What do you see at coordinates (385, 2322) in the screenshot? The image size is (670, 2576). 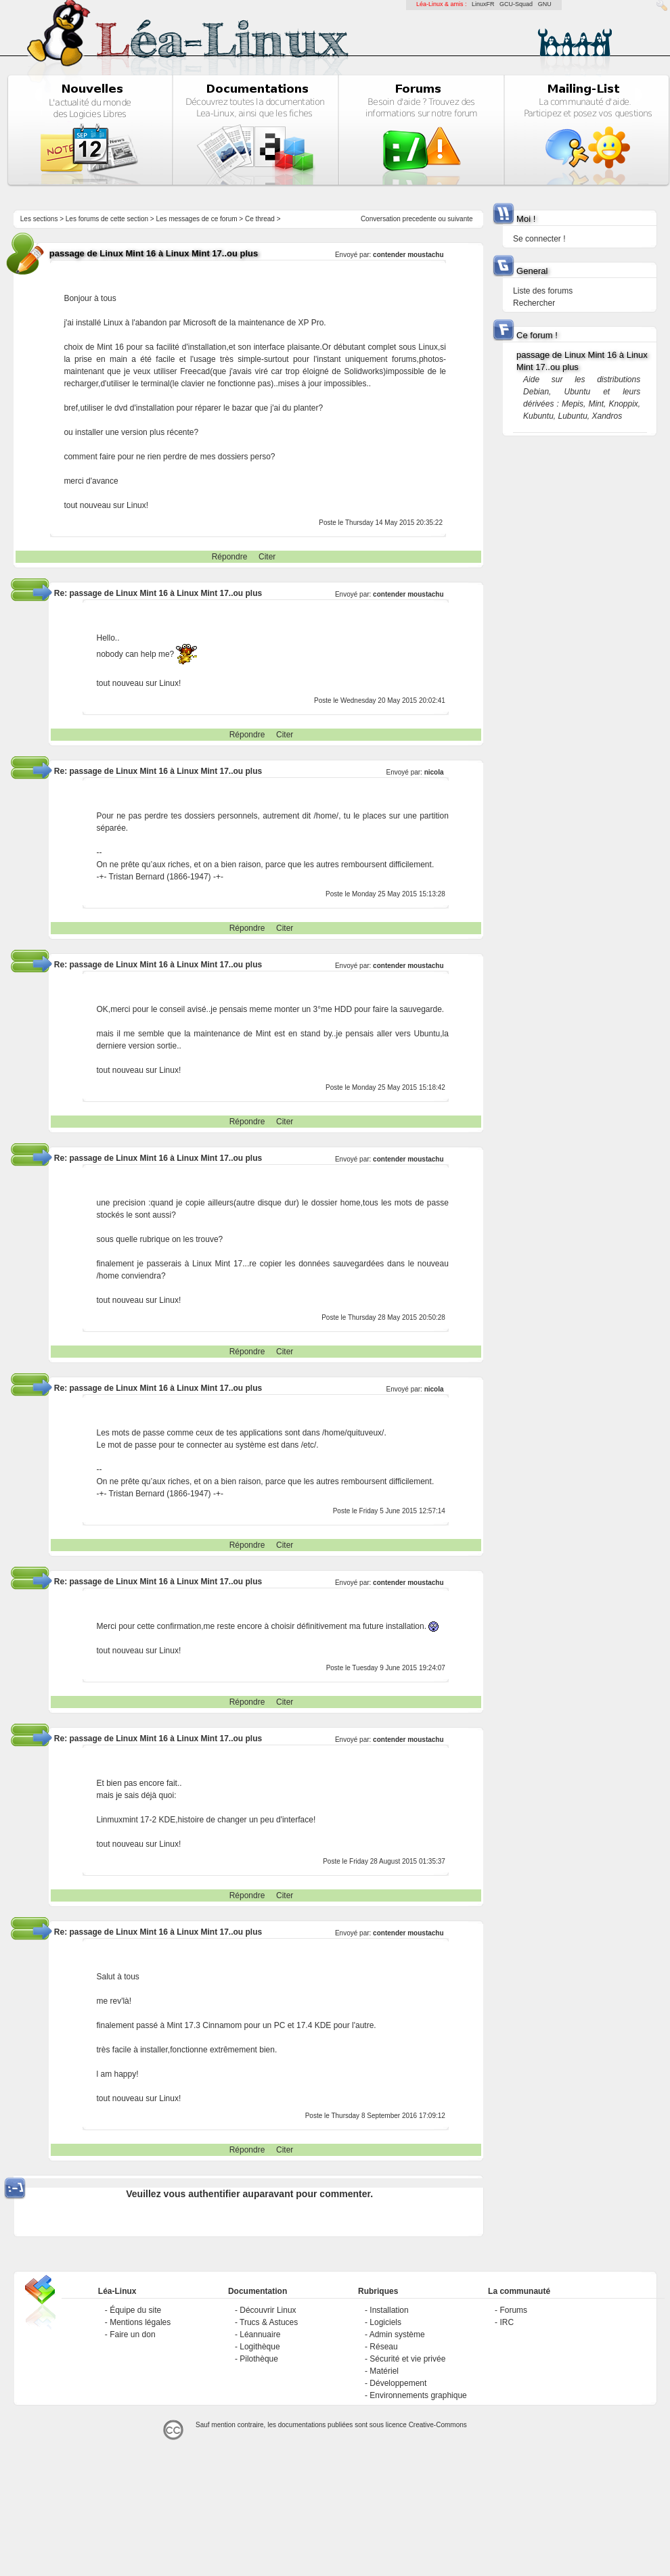 I see `Logiciels` at bounding box center [385, 2322].